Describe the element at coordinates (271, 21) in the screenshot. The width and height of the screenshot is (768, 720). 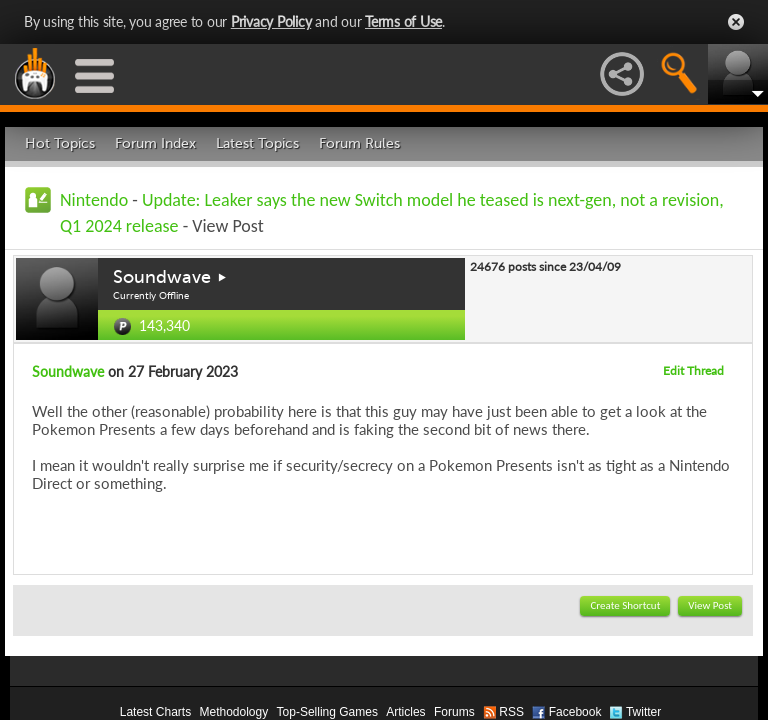
I see `Privacy Policy` at that location.